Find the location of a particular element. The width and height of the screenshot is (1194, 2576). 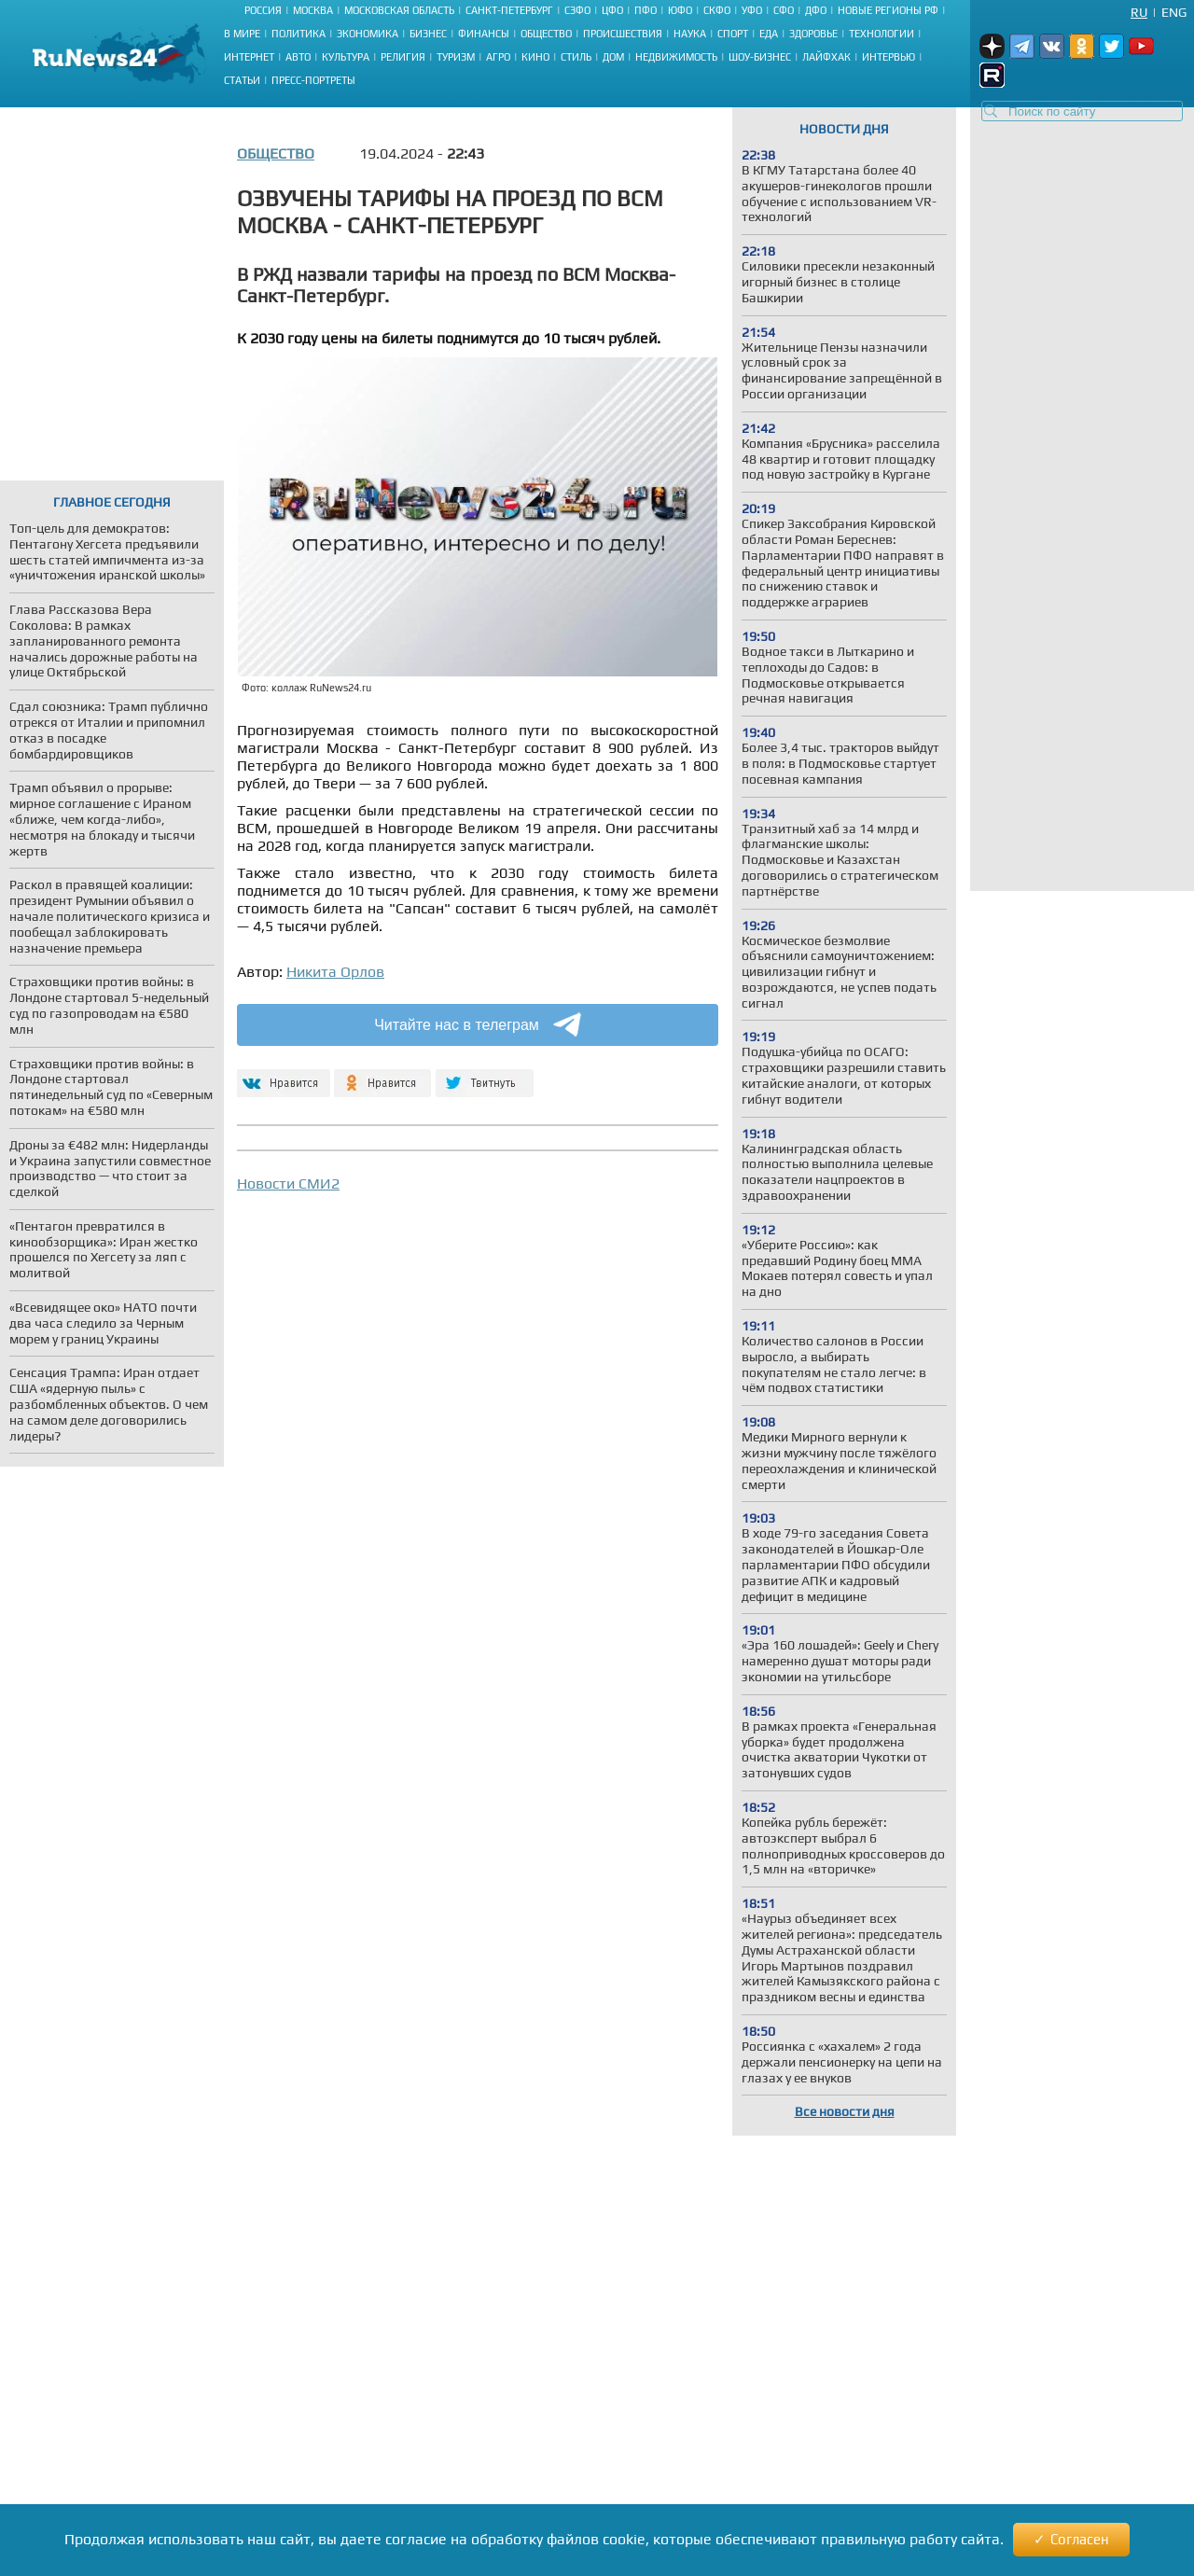

Россия is located at coordinates (263, 10).